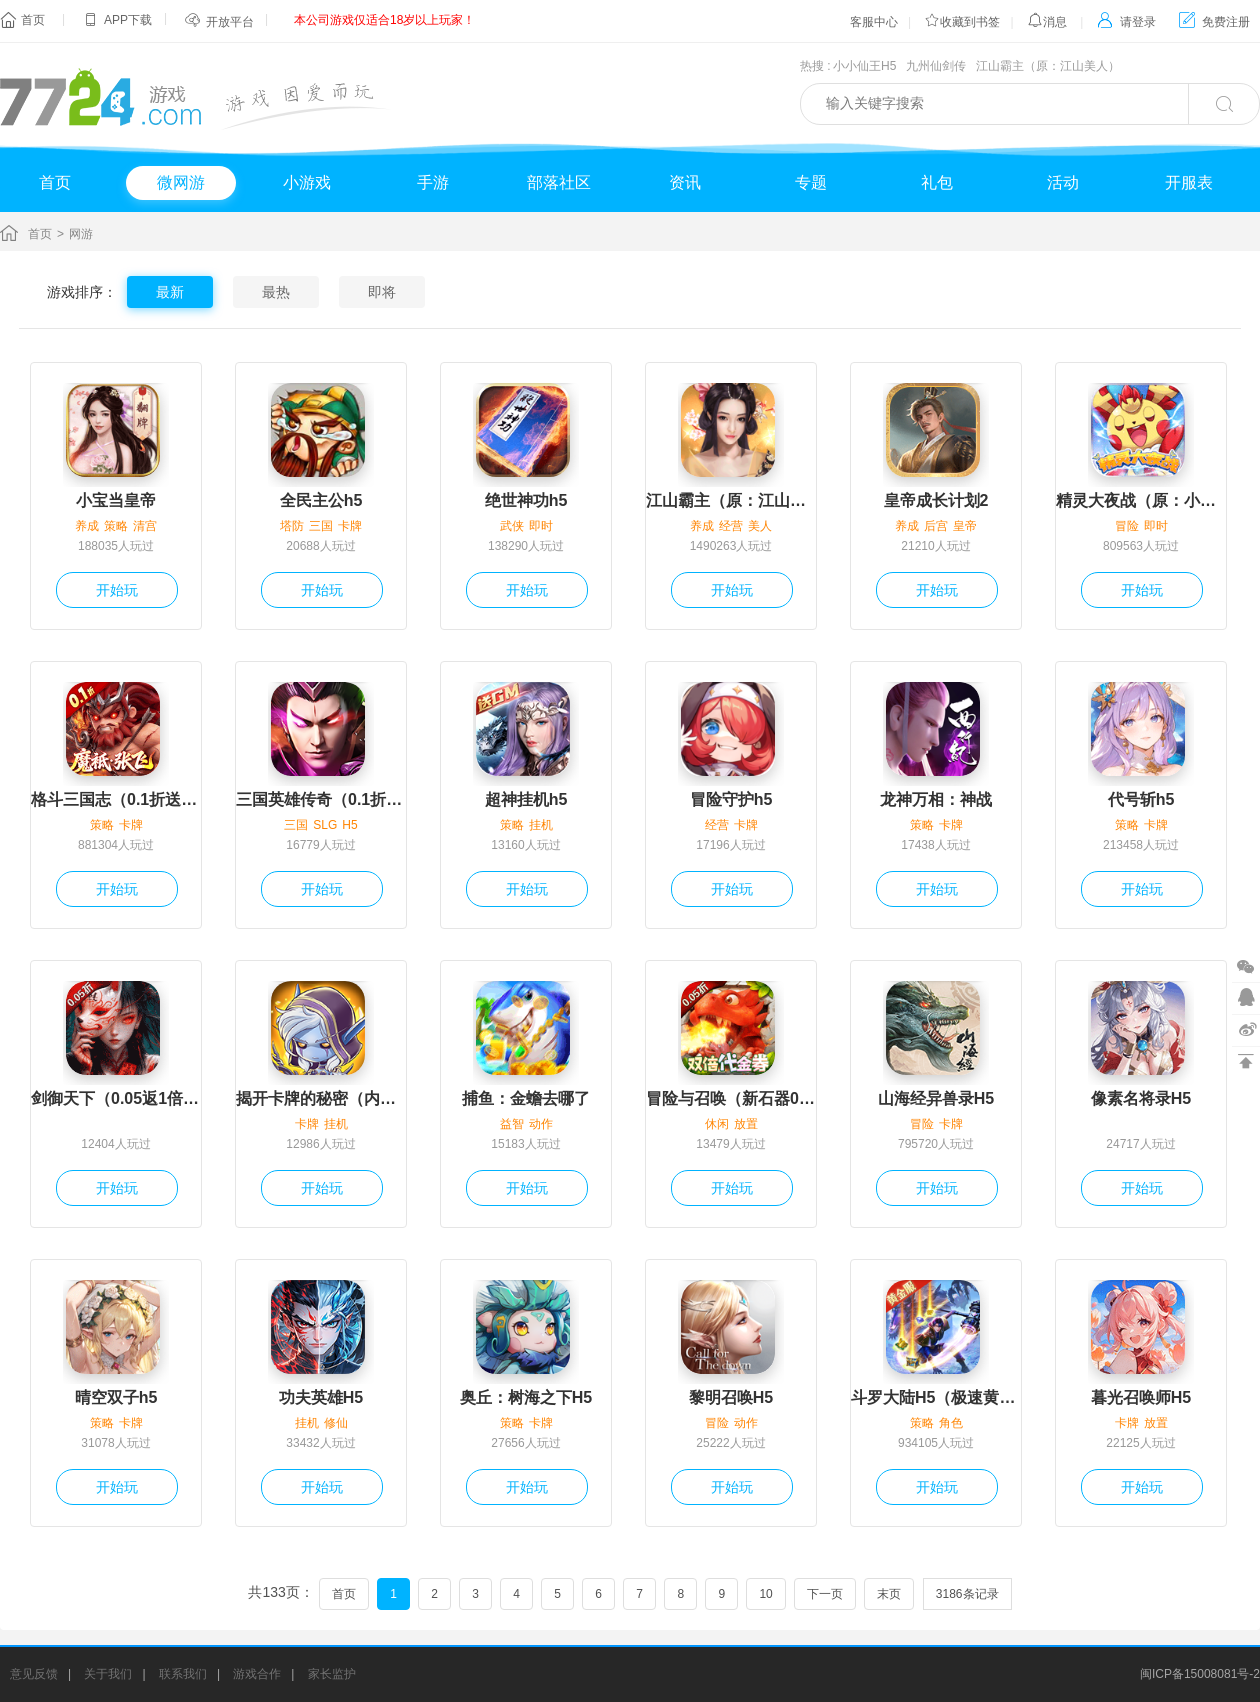 This screenshot has width=1260, height=1702. I want to click on 养成, so click(87, 526).